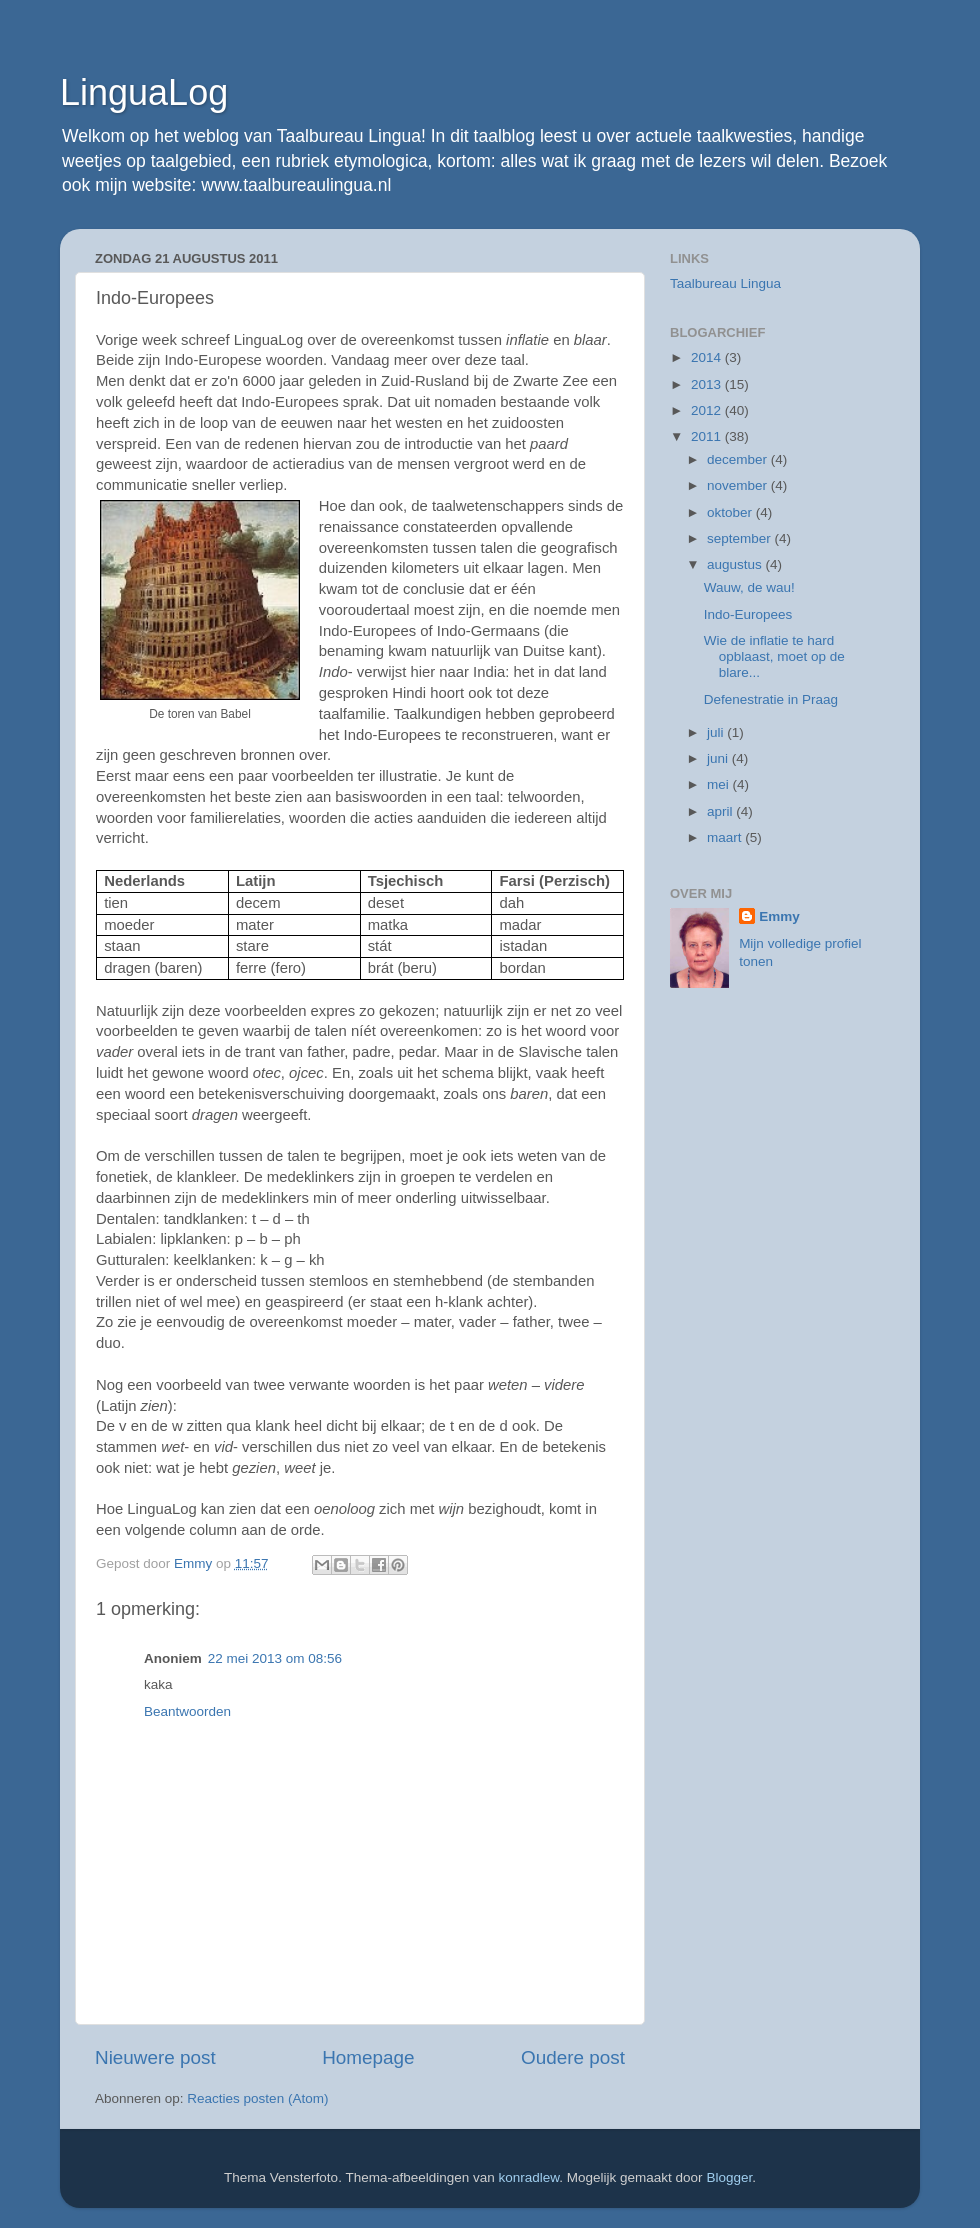  I want to click on Defenestratie in Praag, so click(771, 699).